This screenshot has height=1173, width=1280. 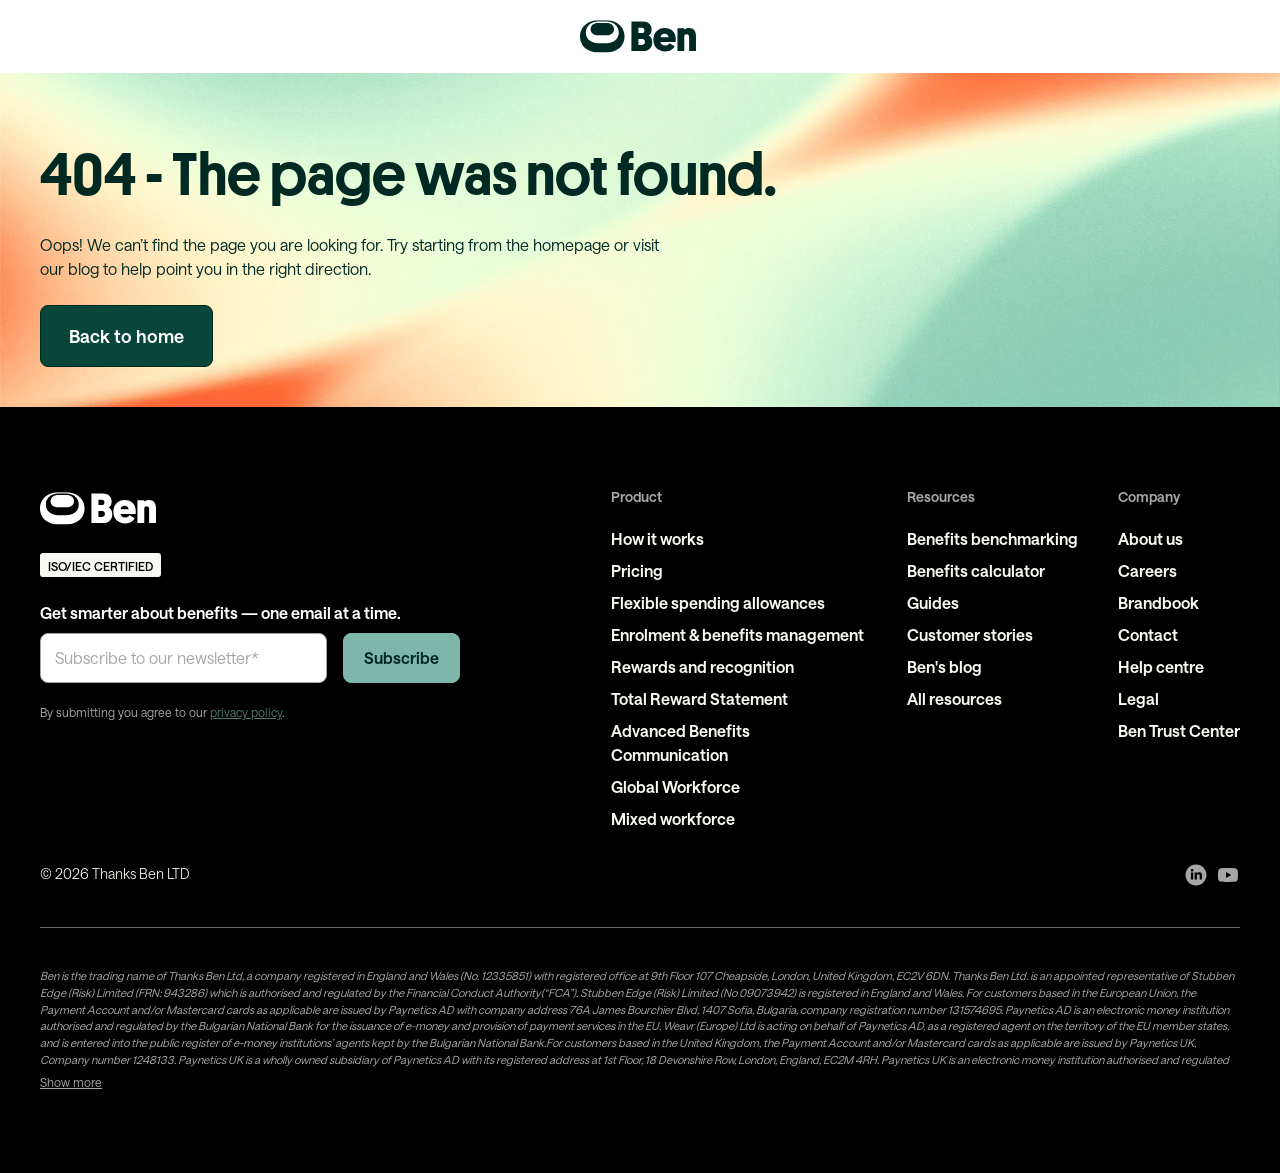 I want to click on Customer stories, so click(x=970, y=634).